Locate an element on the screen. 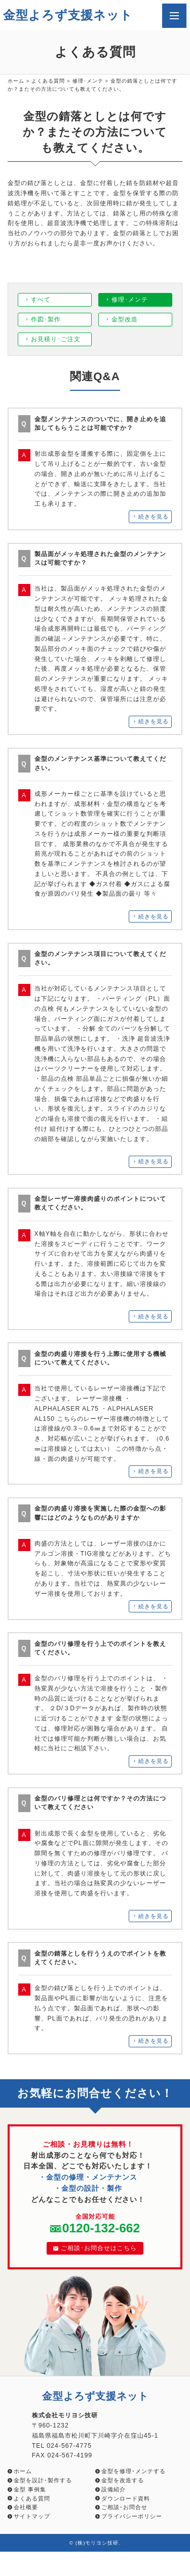  金型改造 is located at coordinates (124, 319).